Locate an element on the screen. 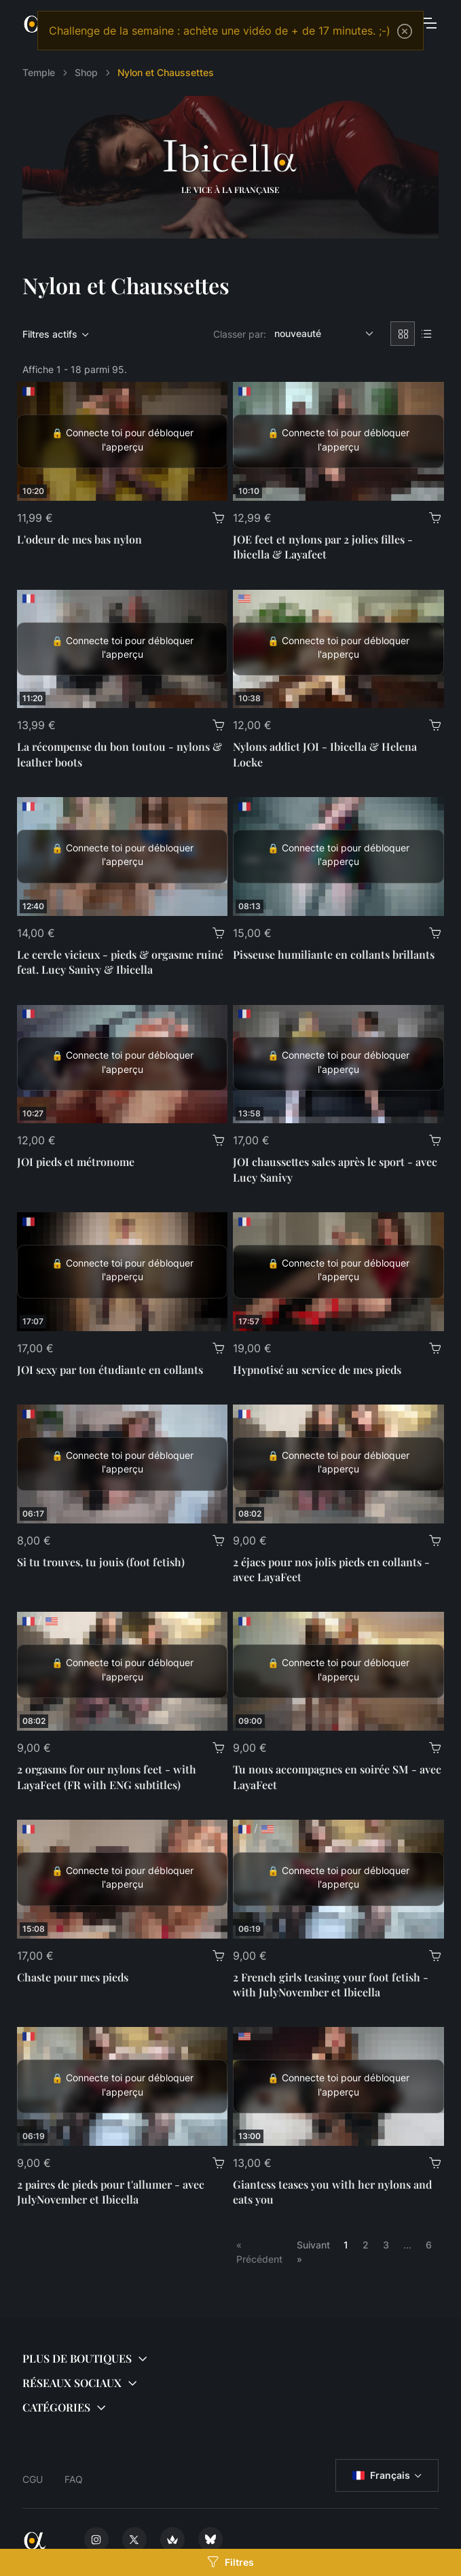  JOI pieds et métronome is located at coordinates (75, 1161).